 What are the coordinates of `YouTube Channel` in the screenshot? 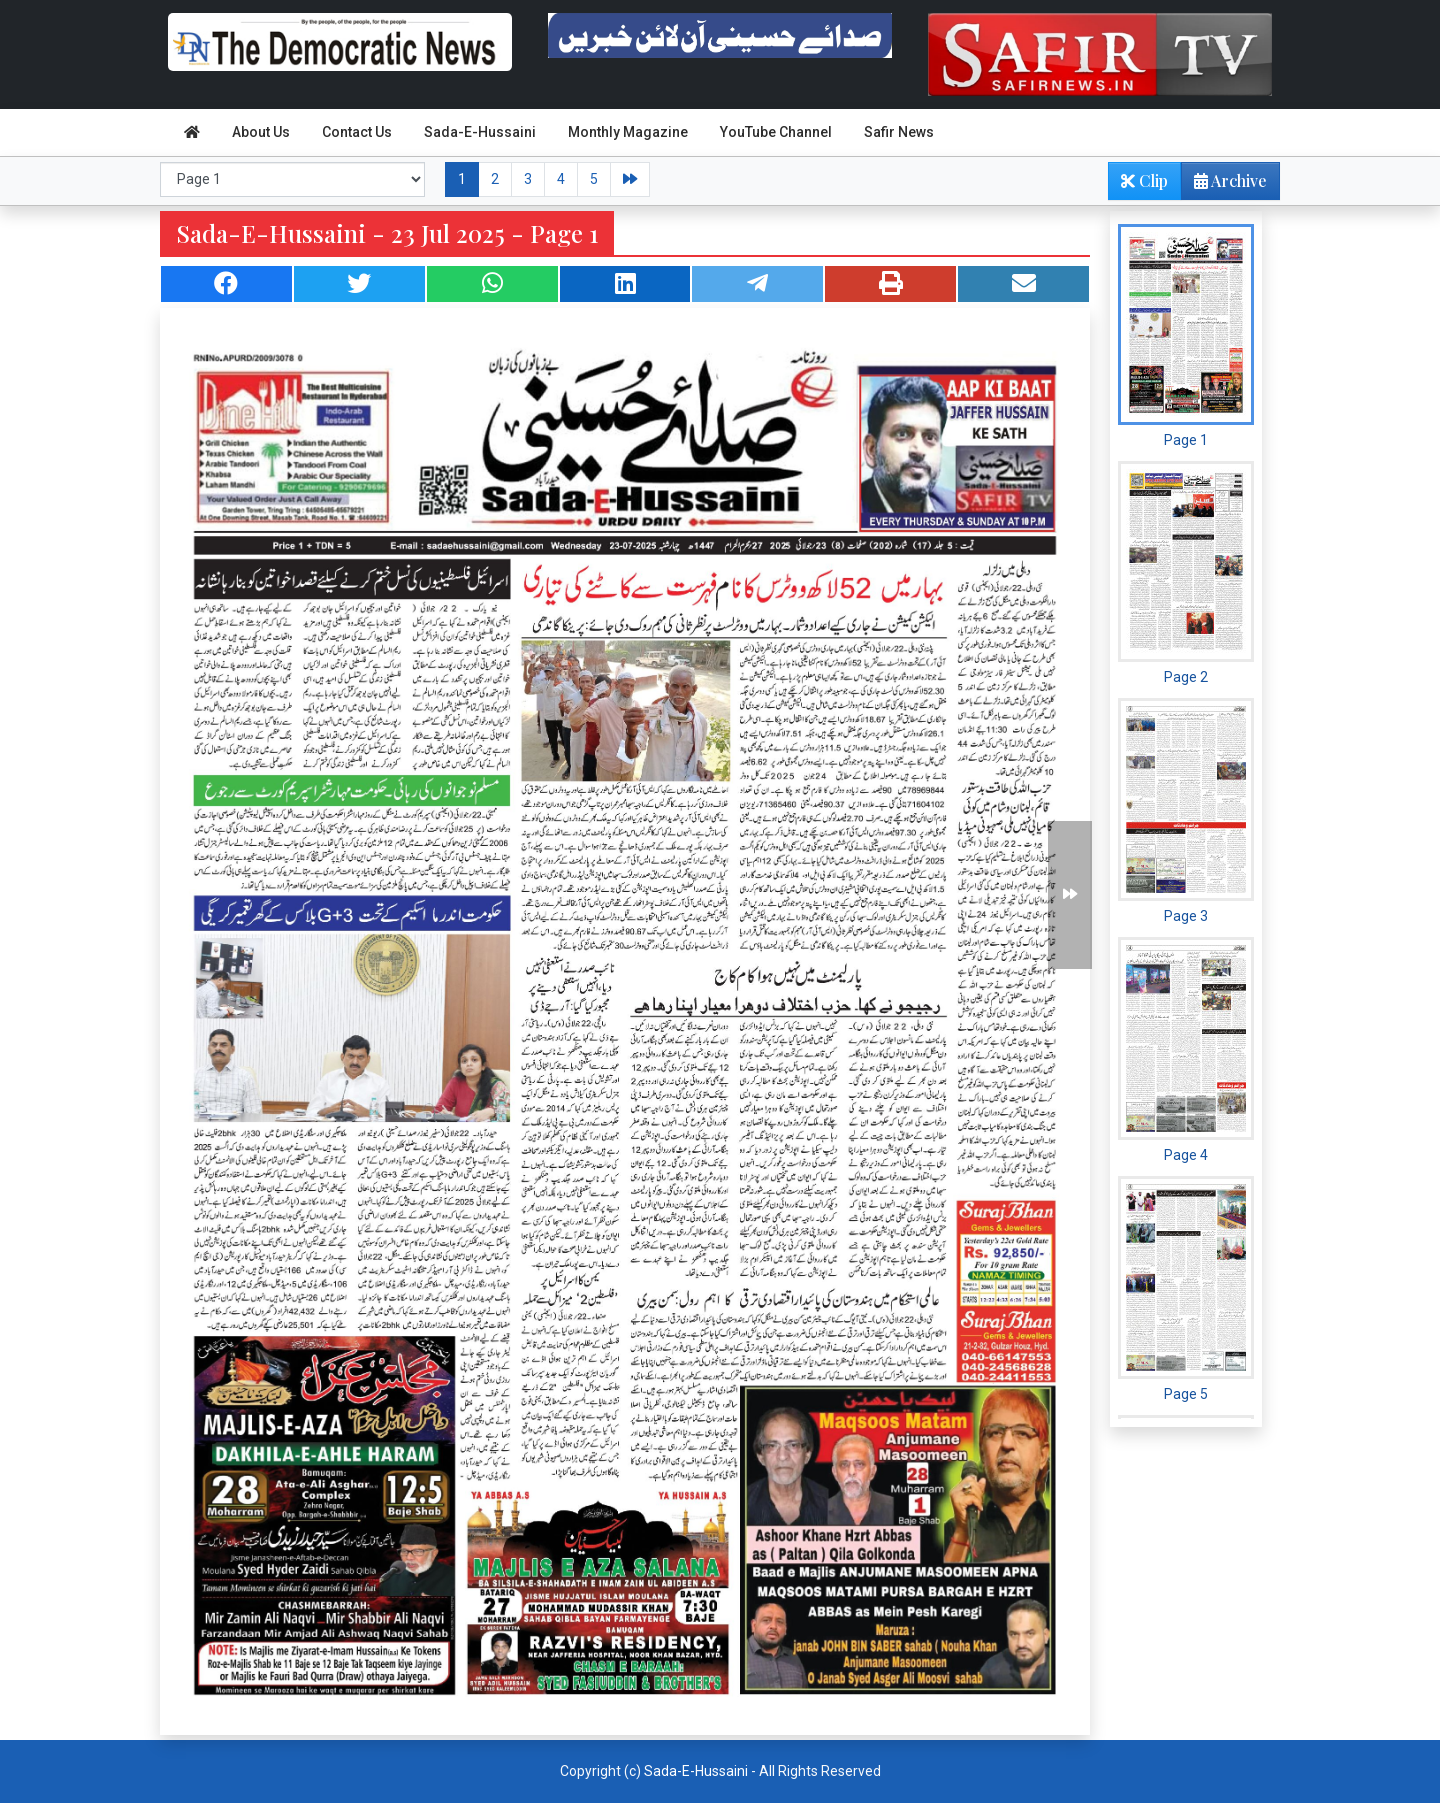 It's located at (776, 132).